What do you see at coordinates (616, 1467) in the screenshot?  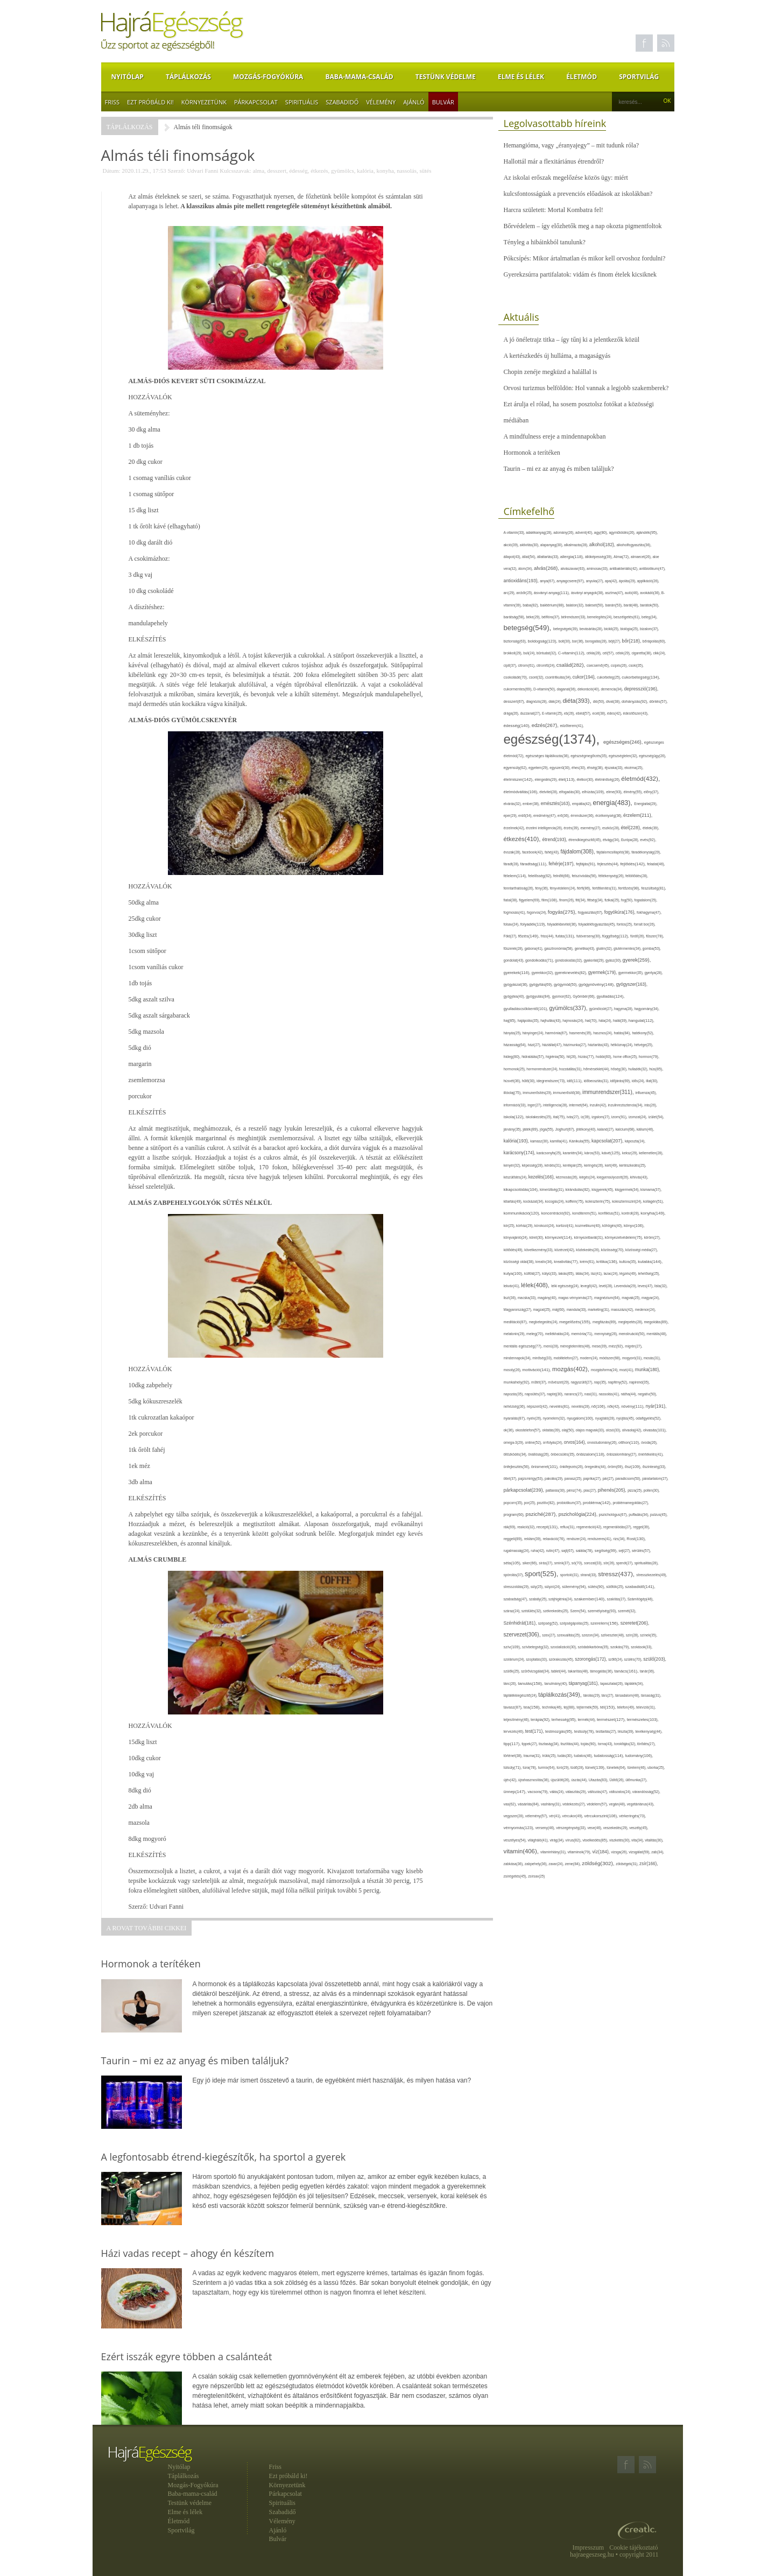 I see `öröm(69),` at bounding box center [616, 1467].